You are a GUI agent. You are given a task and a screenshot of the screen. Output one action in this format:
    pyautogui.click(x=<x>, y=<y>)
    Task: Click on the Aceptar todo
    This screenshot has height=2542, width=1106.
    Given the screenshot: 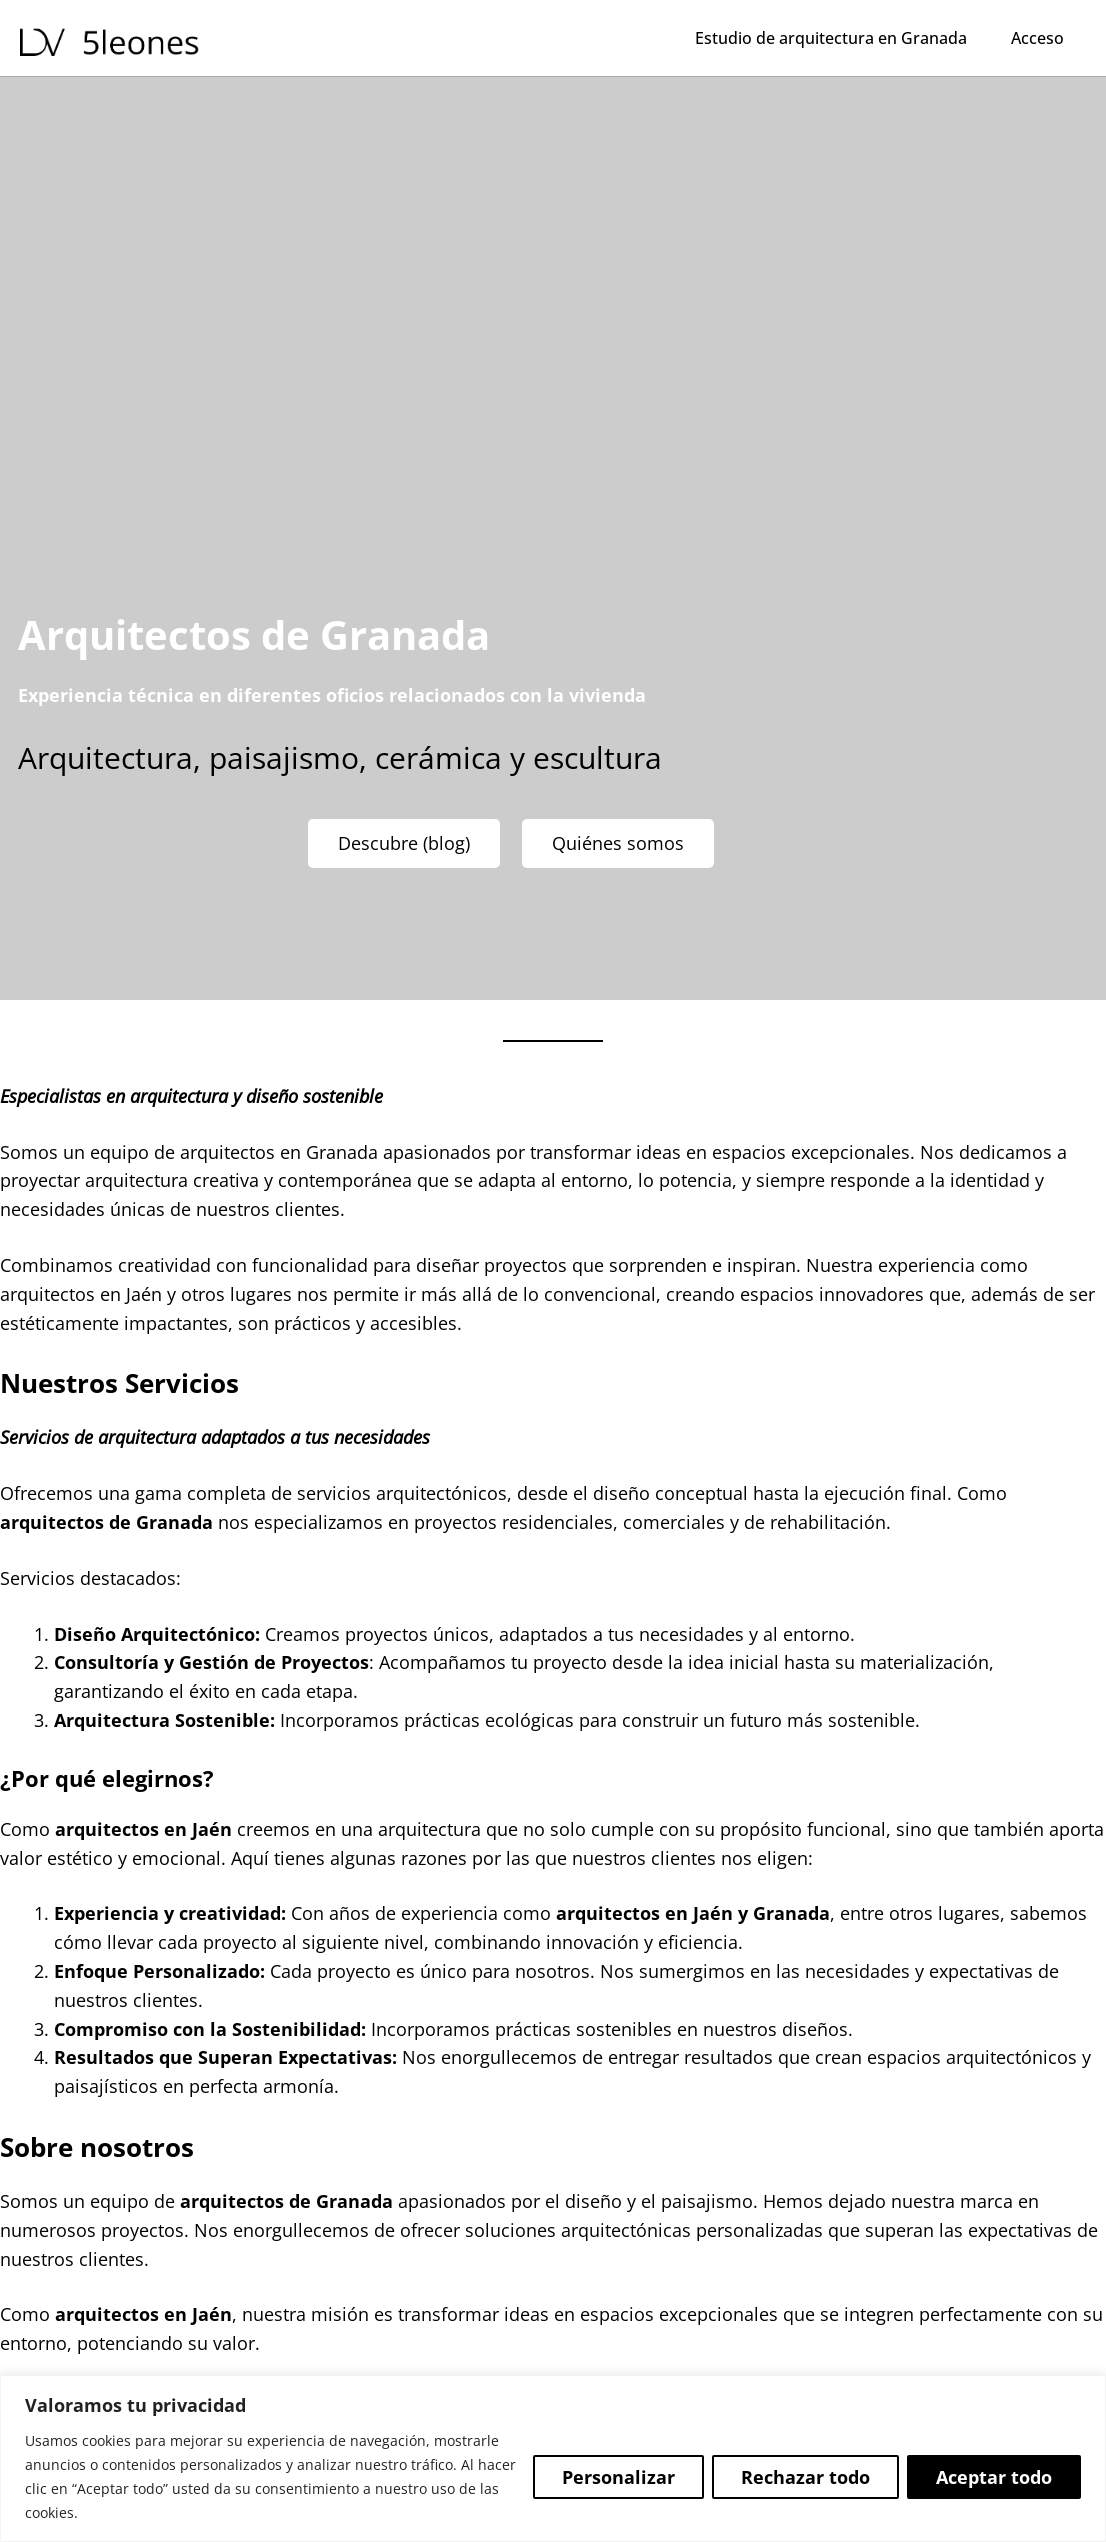 What is the action you would take?
    pyautogui.click(x=994, y=2477)
    